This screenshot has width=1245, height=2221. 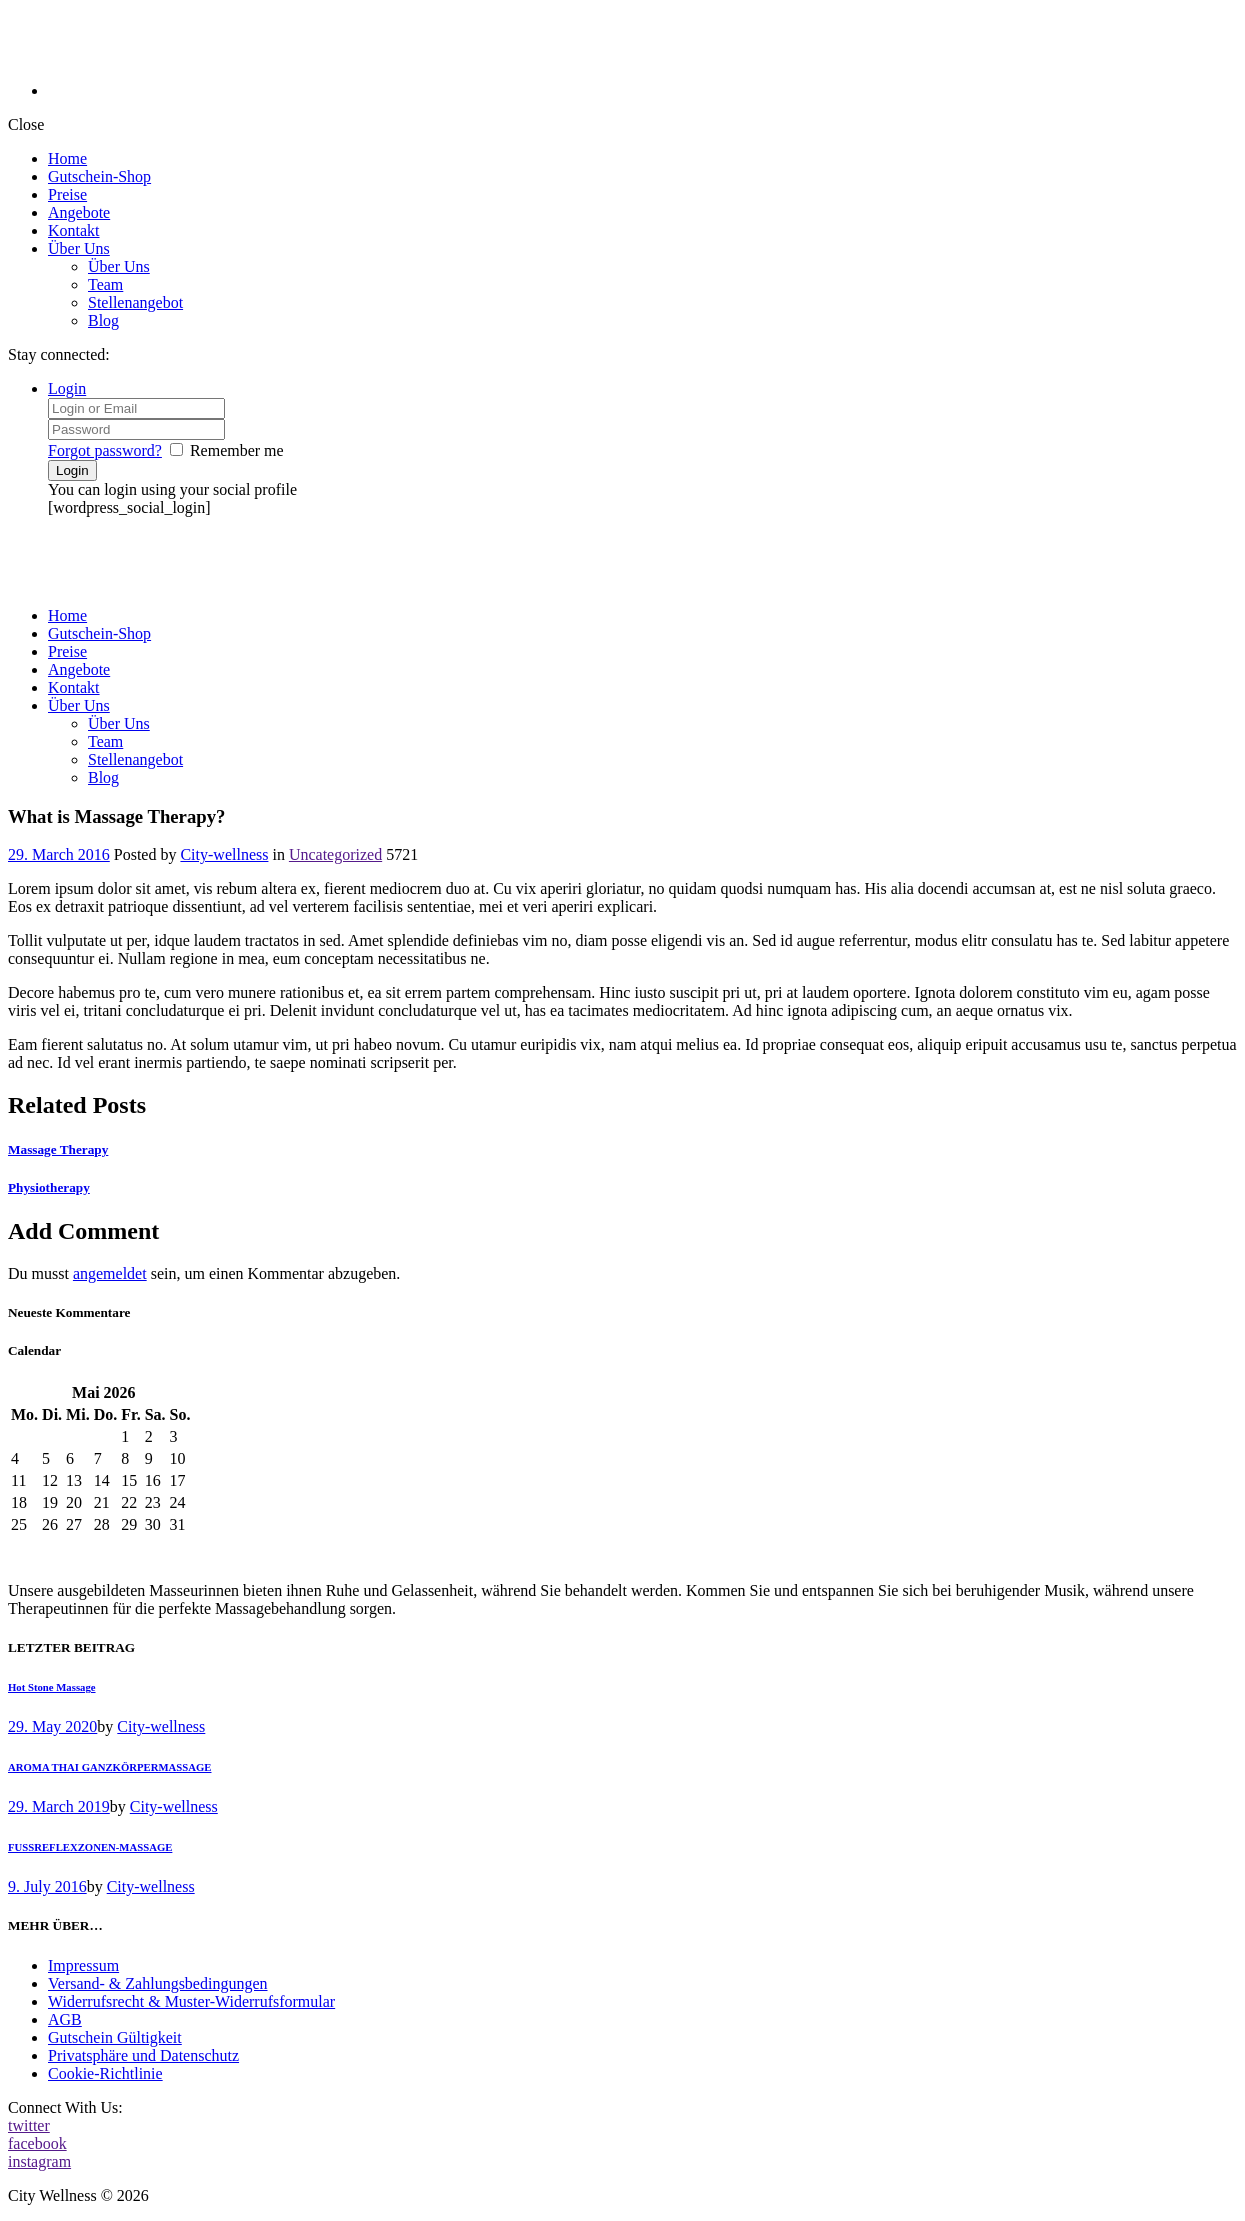 I want to click on Remember me, so click(x=237, y=450).